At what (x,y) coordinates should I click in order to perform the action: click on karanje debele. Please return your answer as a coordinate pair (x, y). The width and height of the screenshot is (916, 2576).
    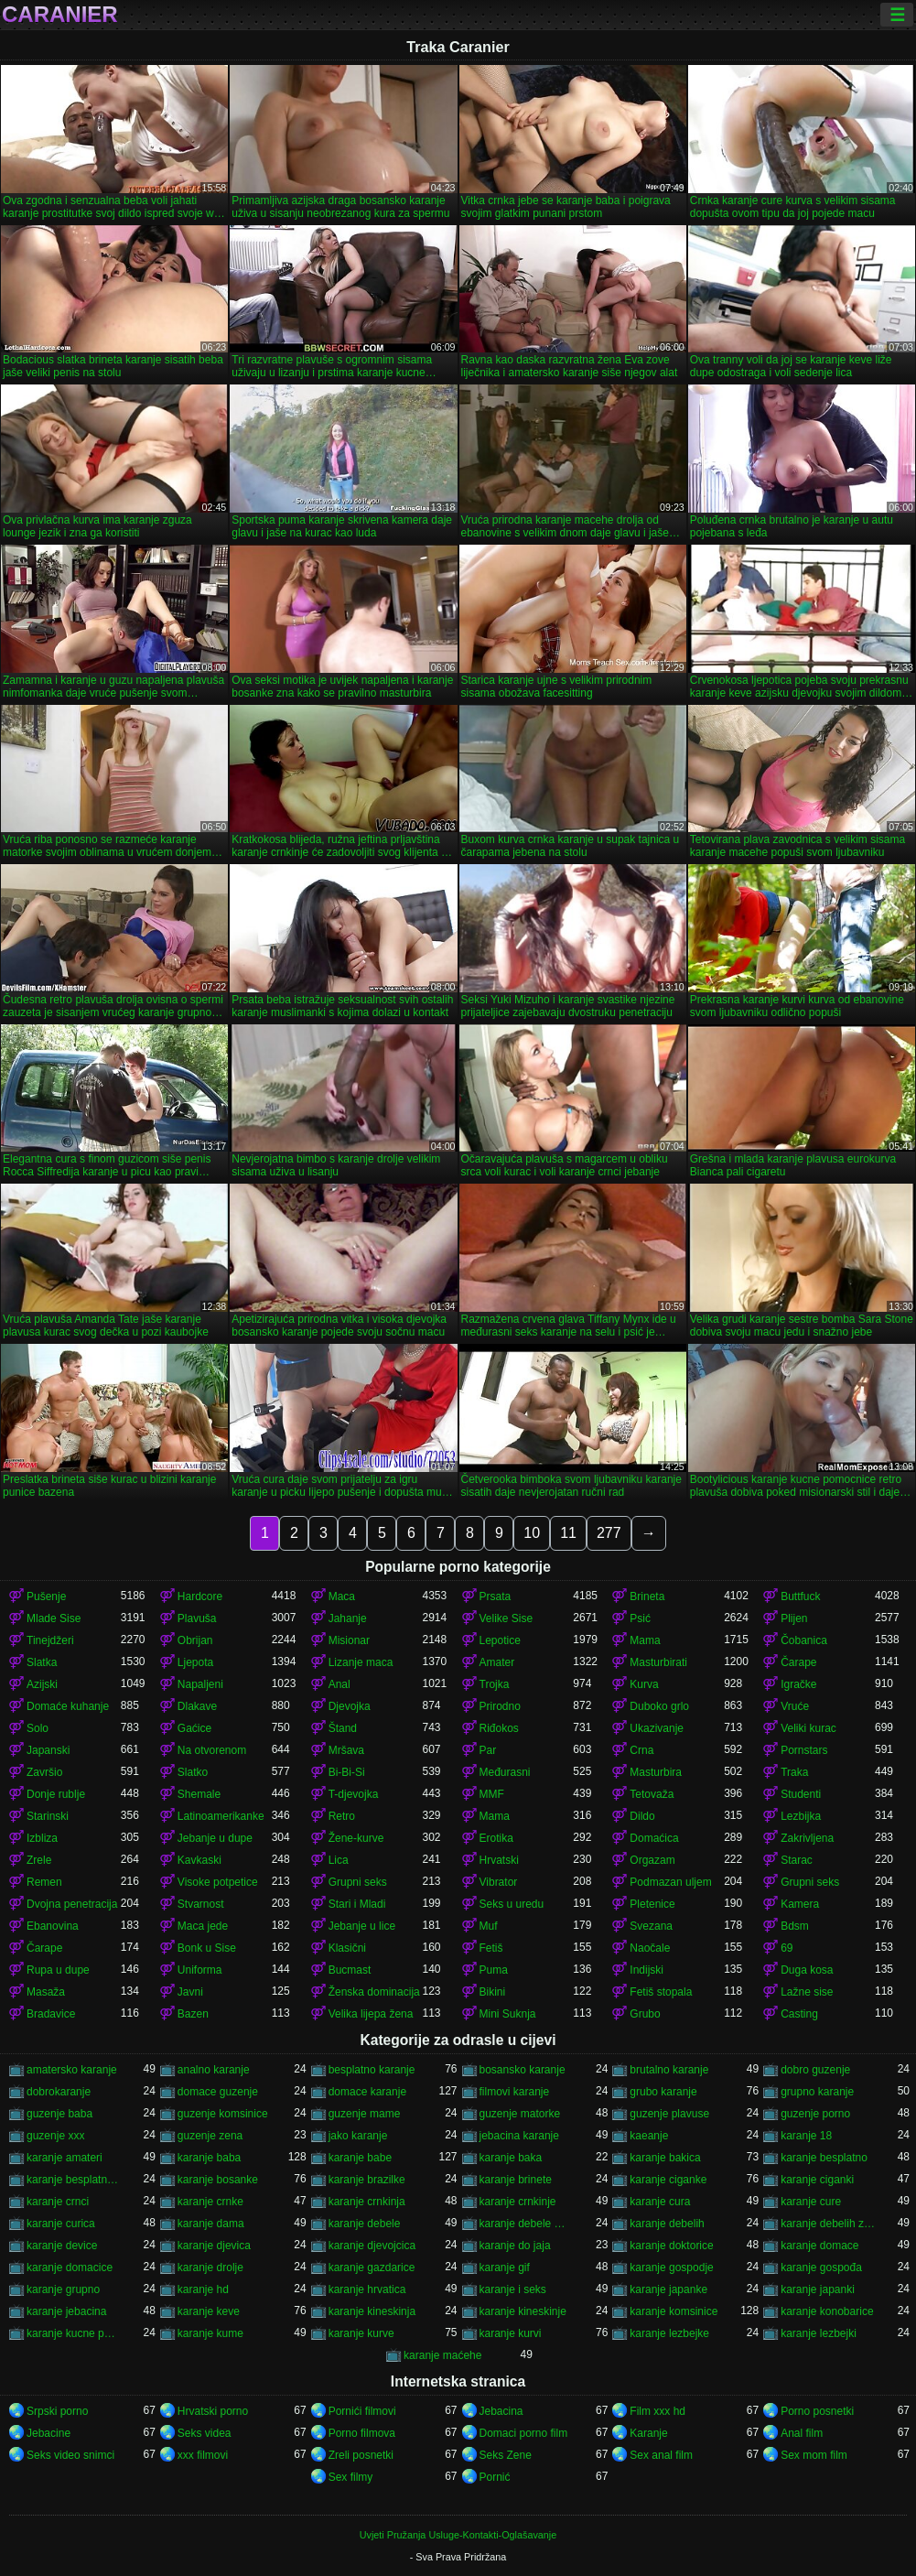
    Looking at the image, I should click on (365, 2223).